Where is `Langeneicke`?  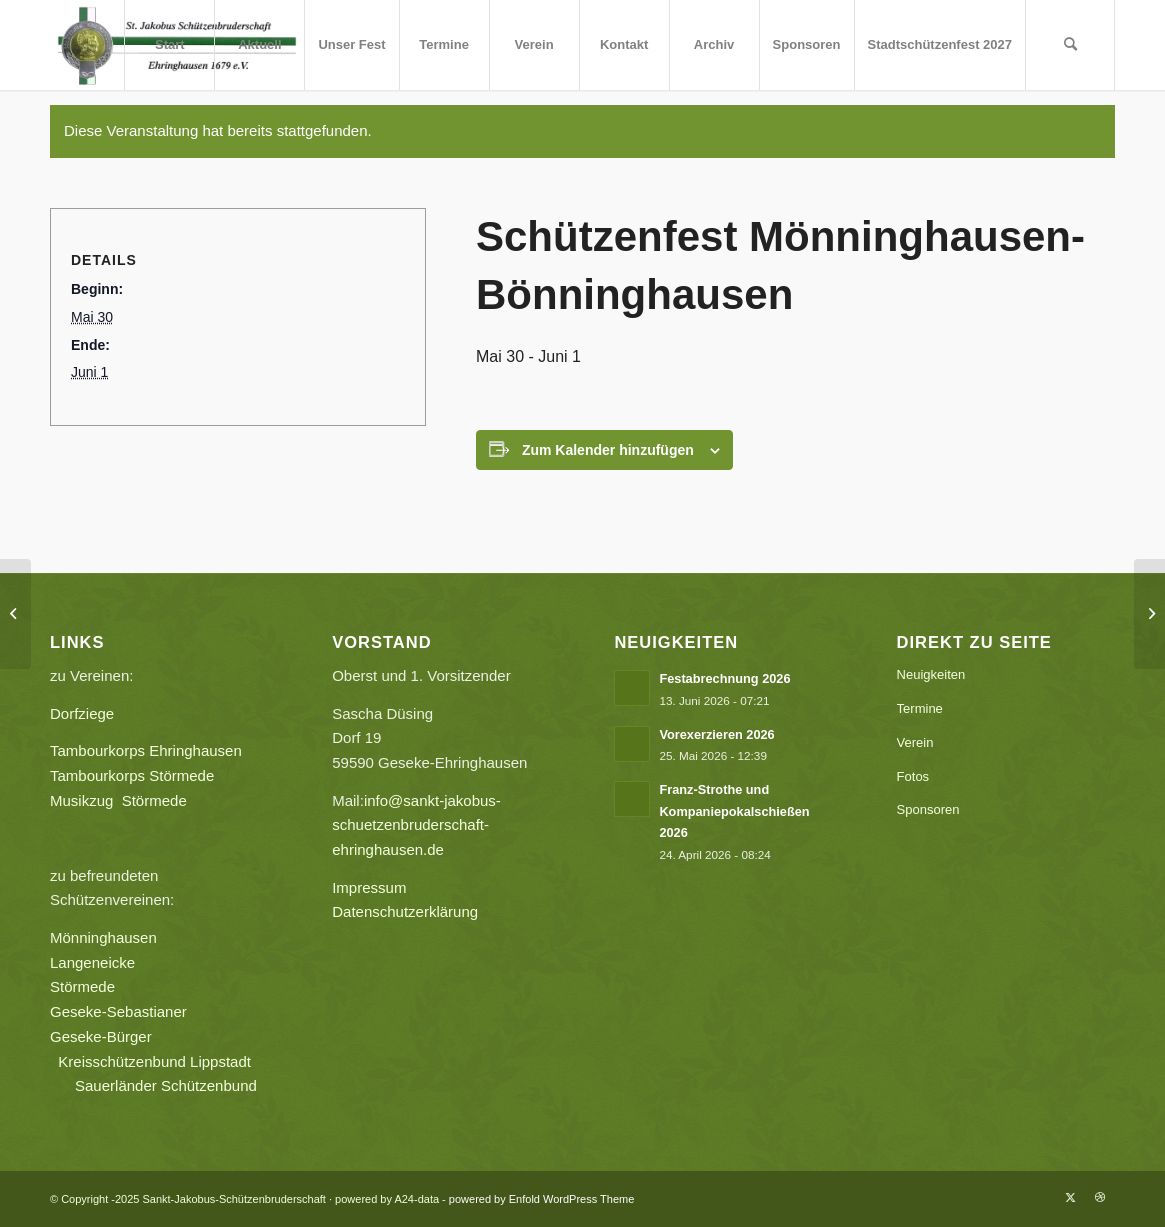
Langeneicke is located at coordinates (92, 962).